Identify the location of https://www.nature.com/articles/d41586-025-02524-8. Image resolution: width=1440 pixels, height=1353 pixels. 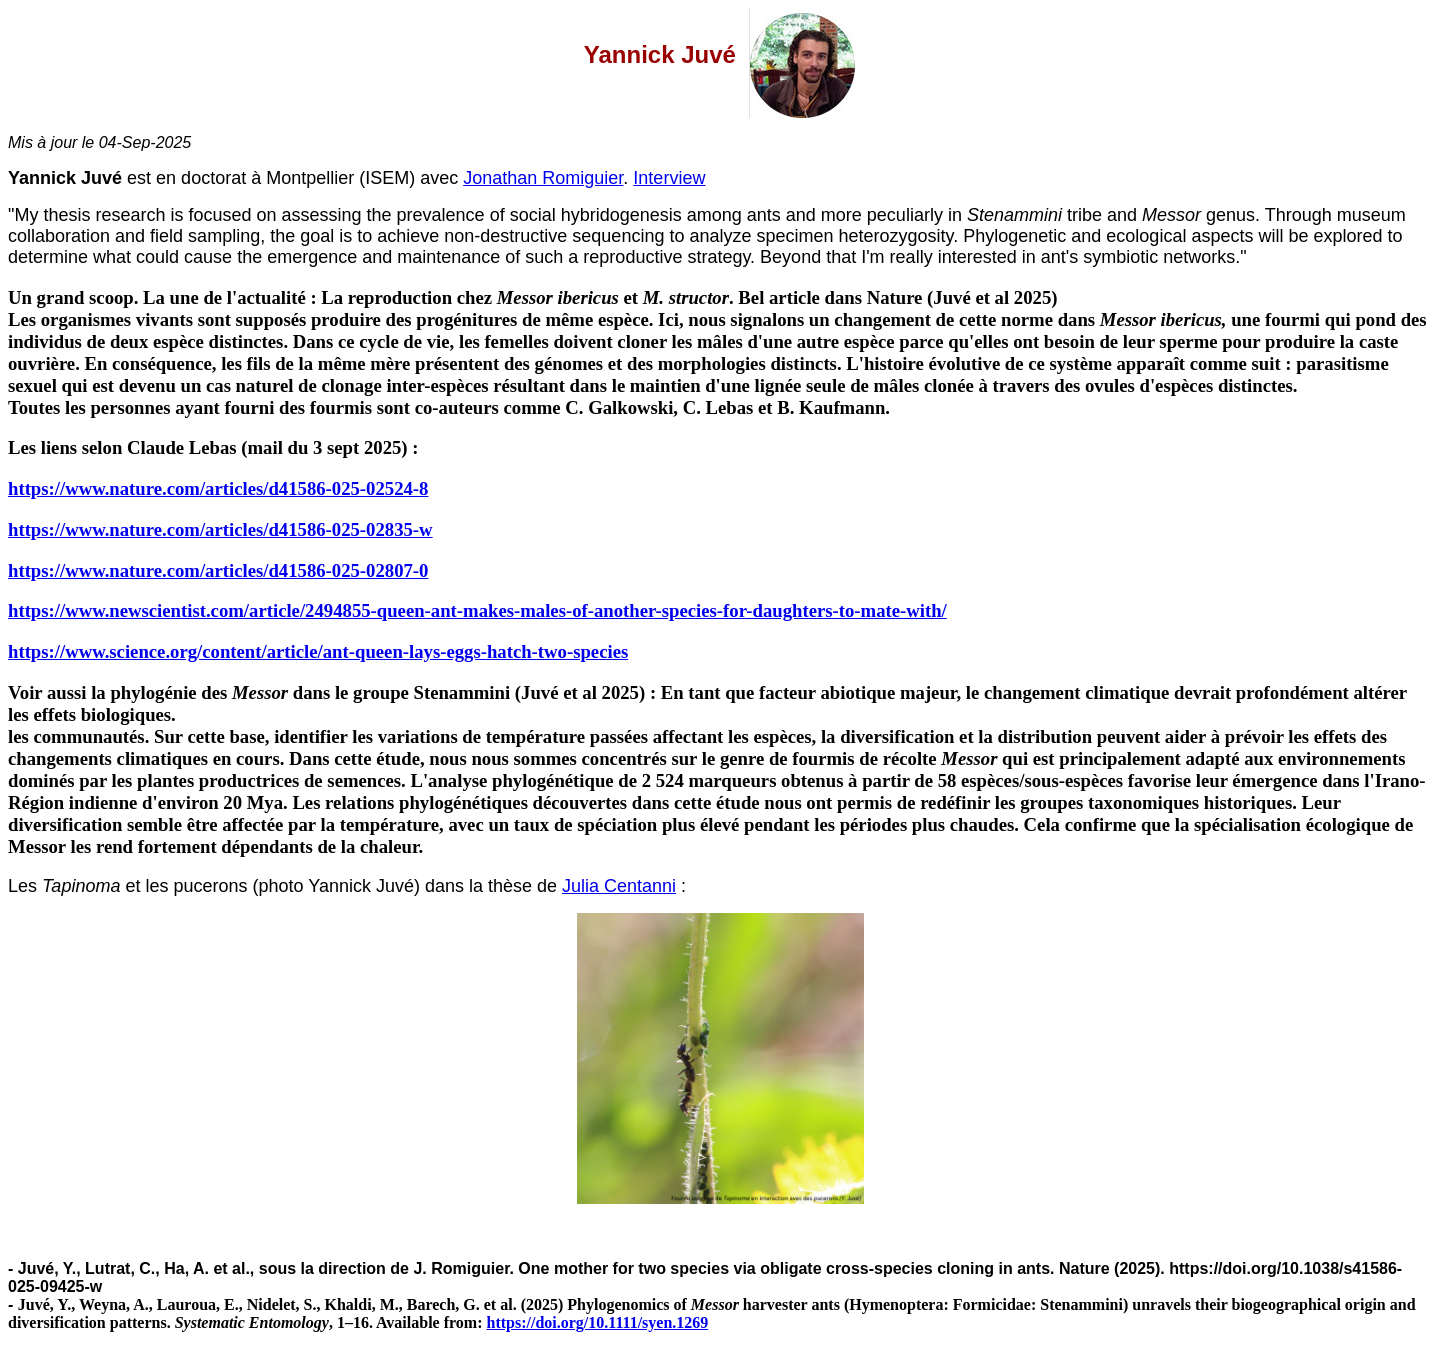
(218, 488).